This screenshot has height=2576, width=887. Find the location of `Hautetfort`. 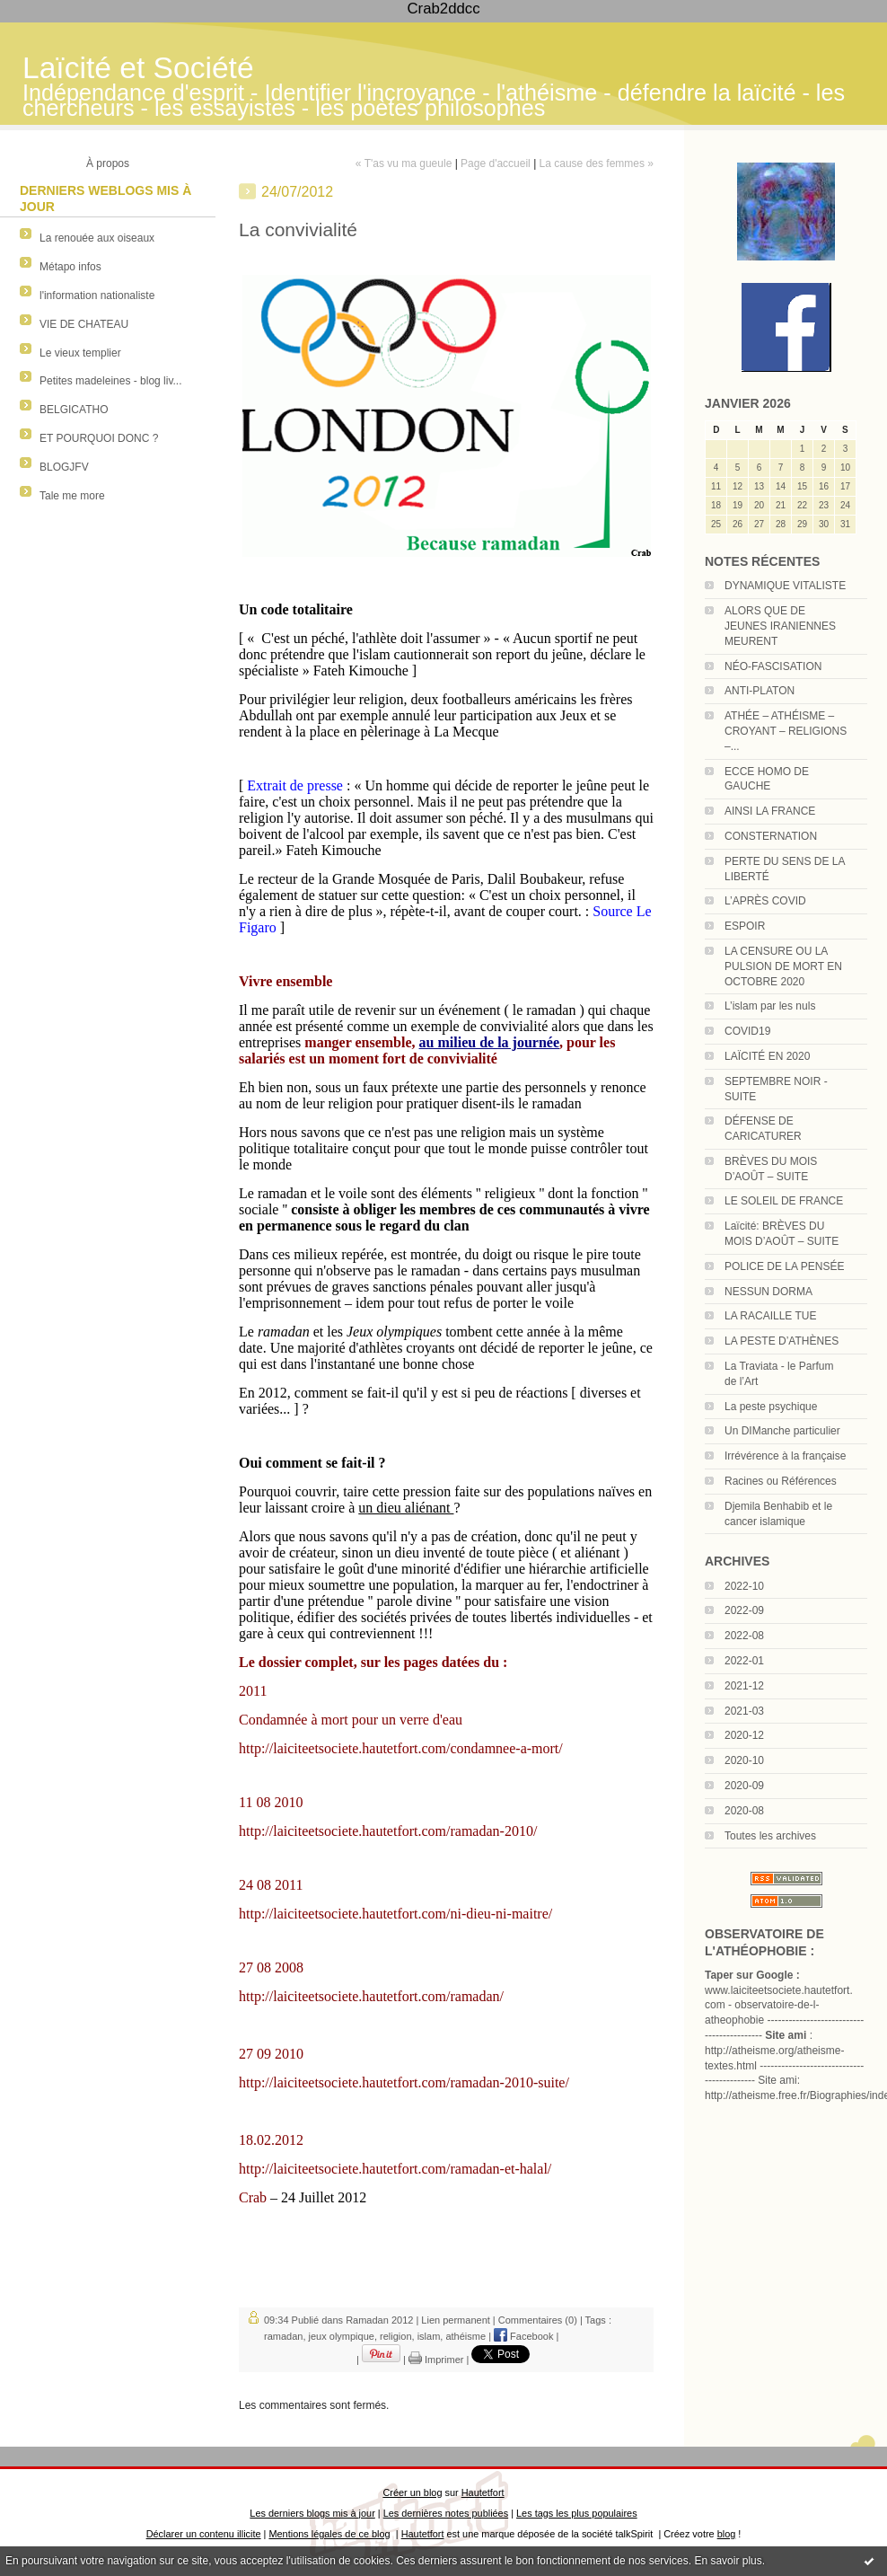

Hautetfort is located at coordinates (483, 2492).